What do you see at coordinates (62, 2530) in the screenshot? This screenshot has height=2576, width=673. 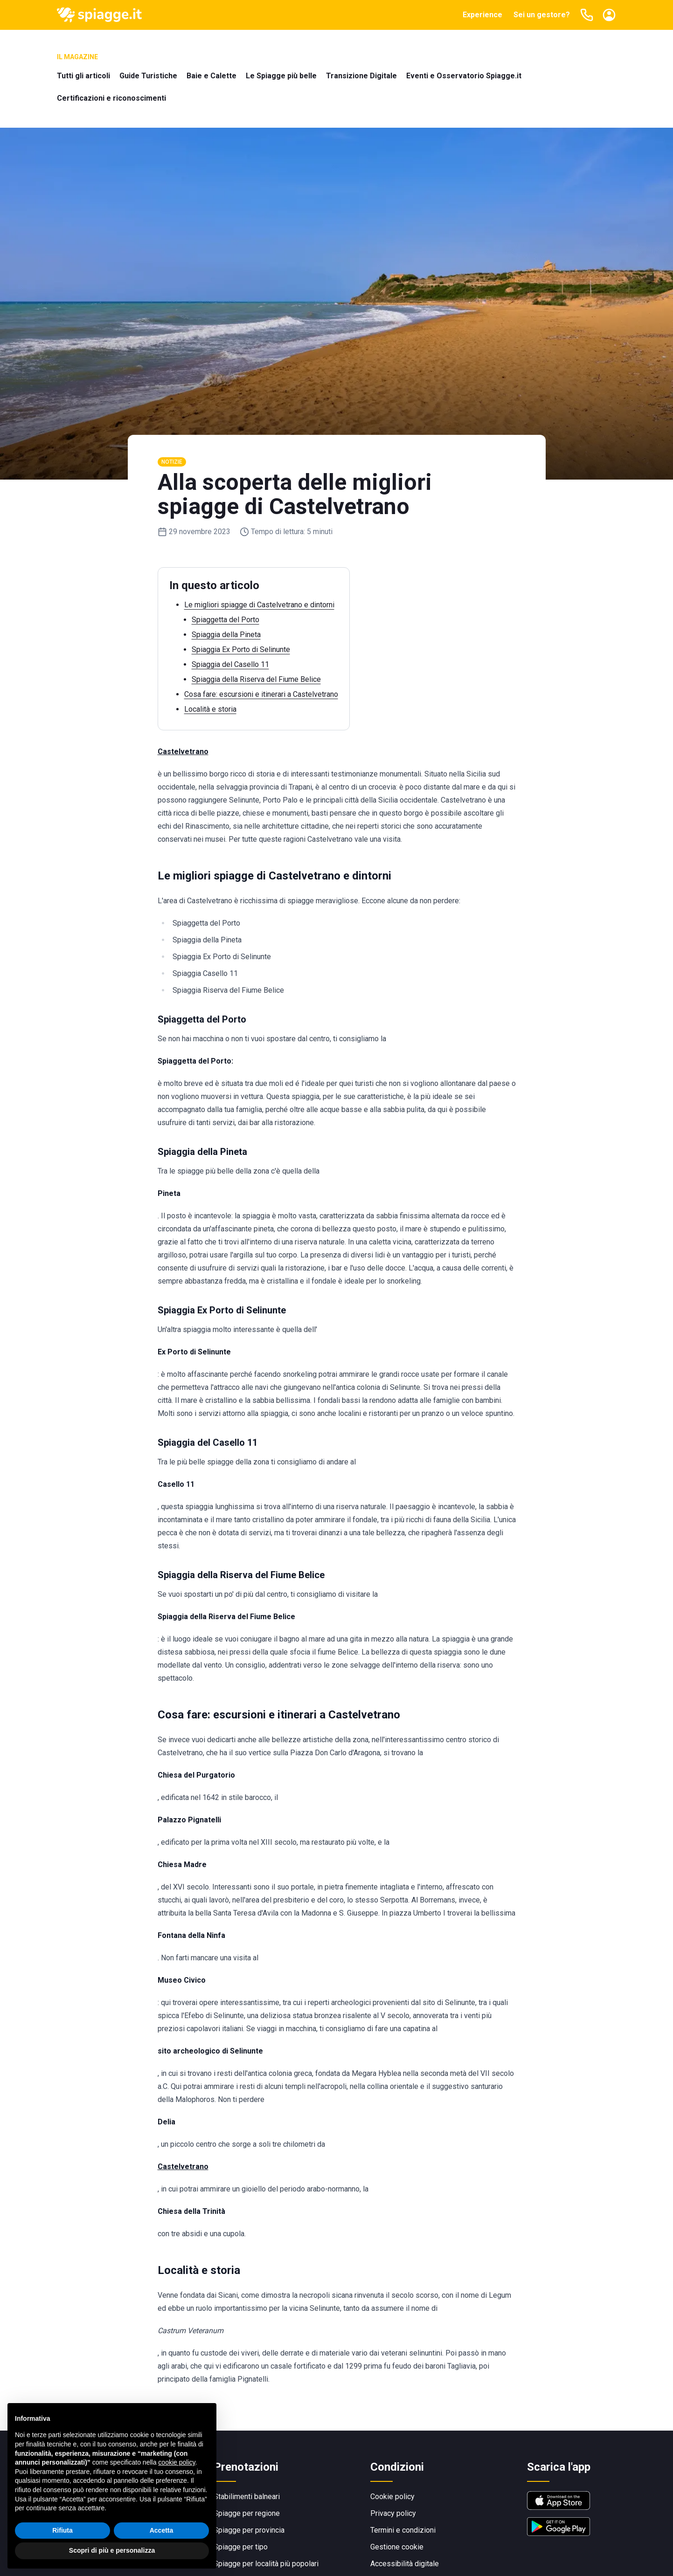 I see `Rifiuta [button]` at bounding box center [62, 2530].